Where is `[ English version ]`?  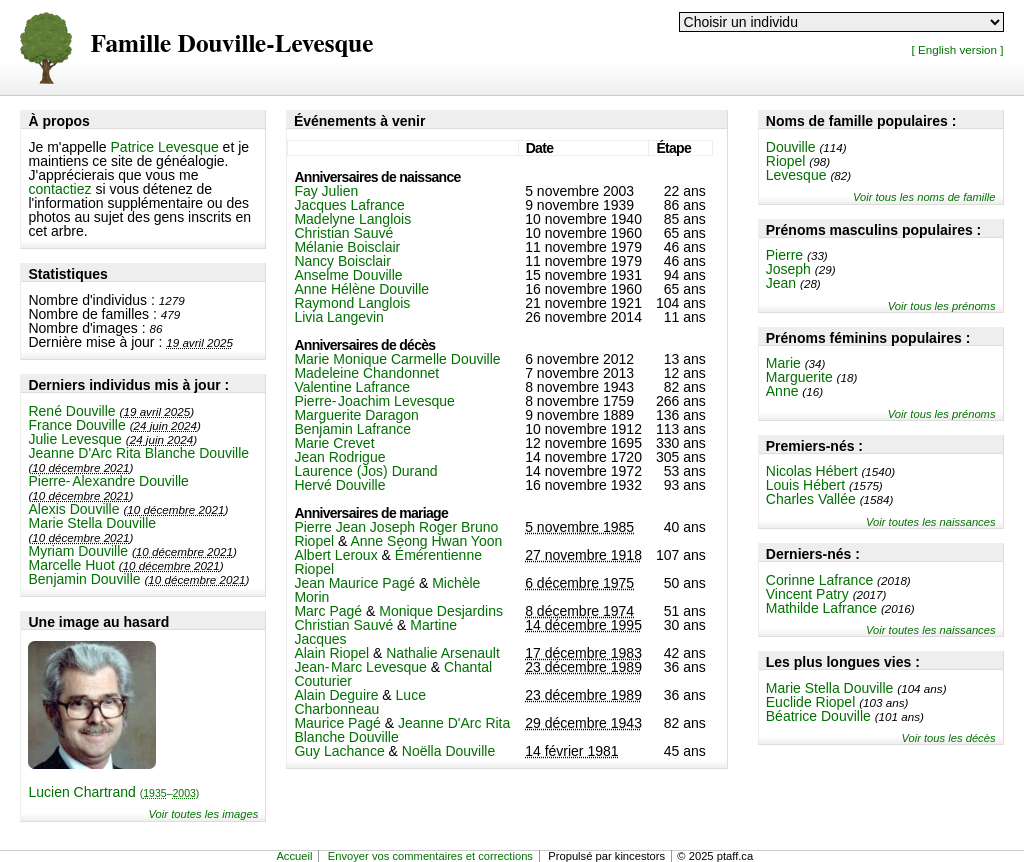 [ English version ] is located at coordinates (958, 49).